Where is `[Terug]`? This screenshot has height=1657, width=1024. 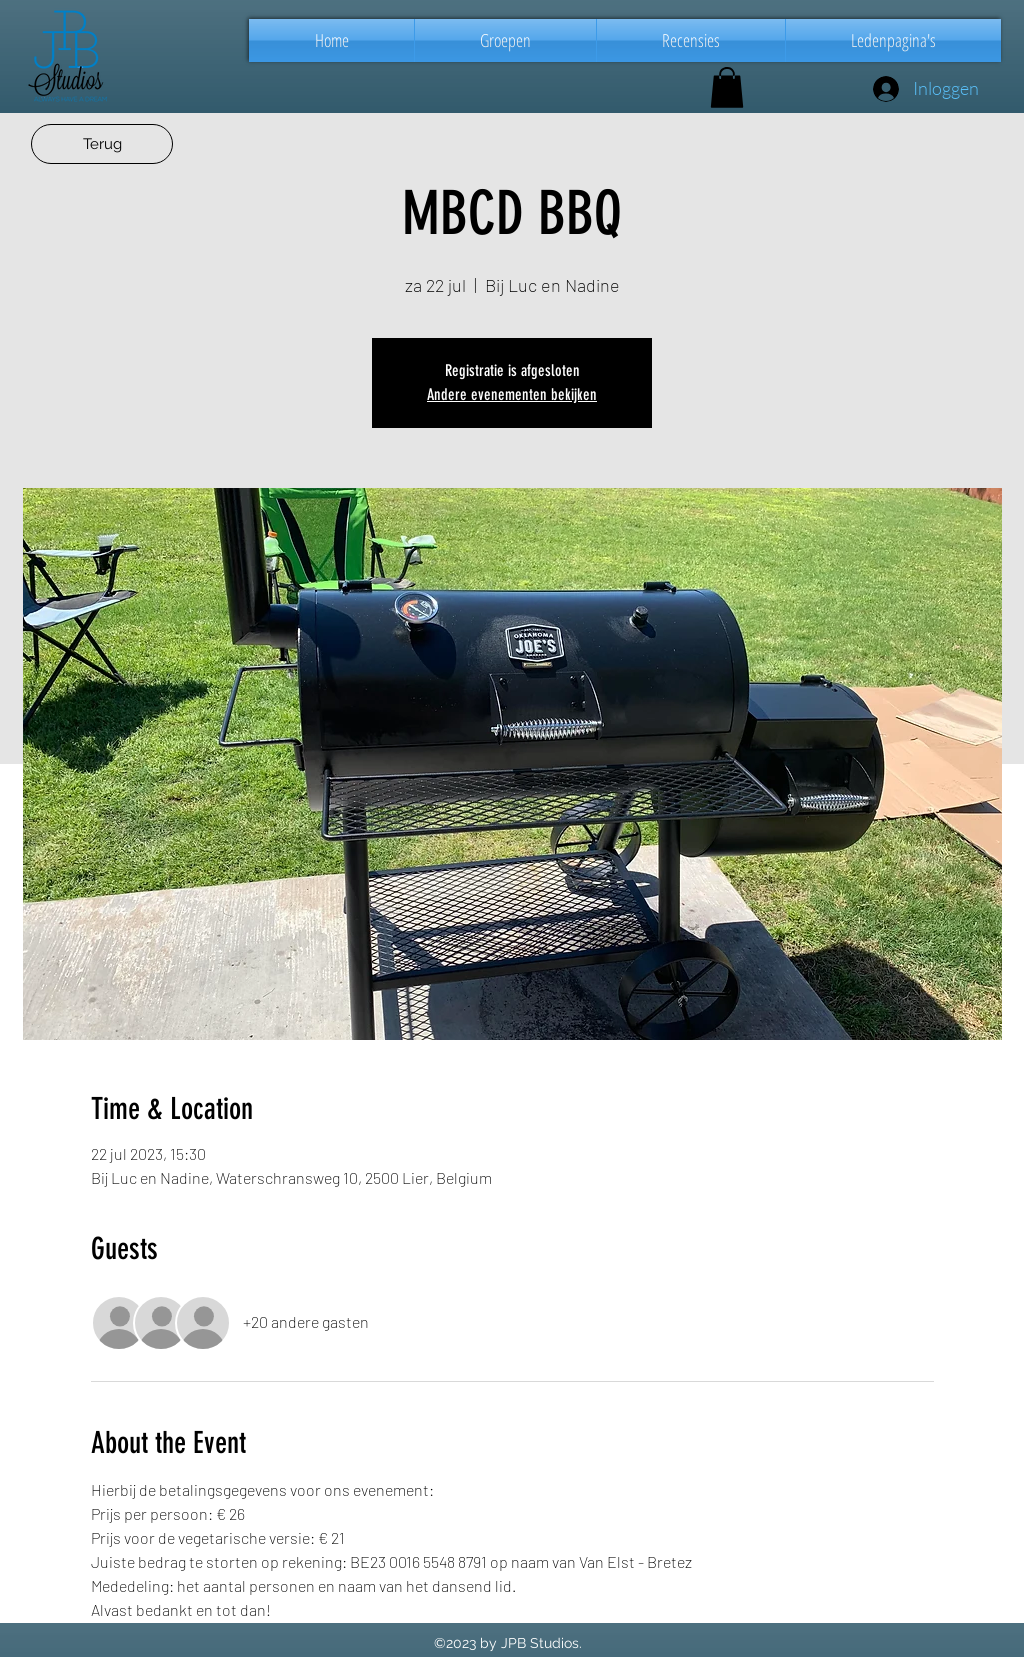 [Terug] is located at coordinates (102, 144).